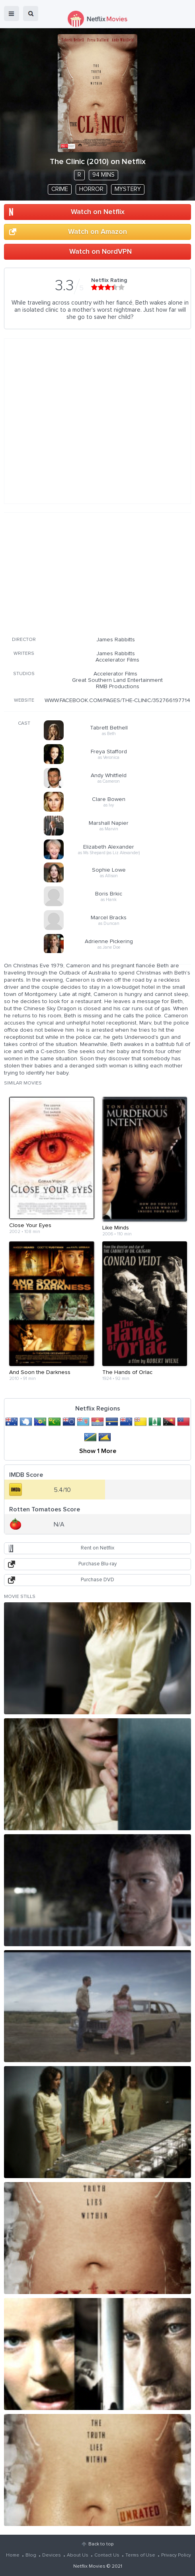 This screenshot has height=2576, width=195. What do you see at coordinates (97, 1451) in the screenshot?
I see `Show 1 More` at bounding box center [97, 1451].